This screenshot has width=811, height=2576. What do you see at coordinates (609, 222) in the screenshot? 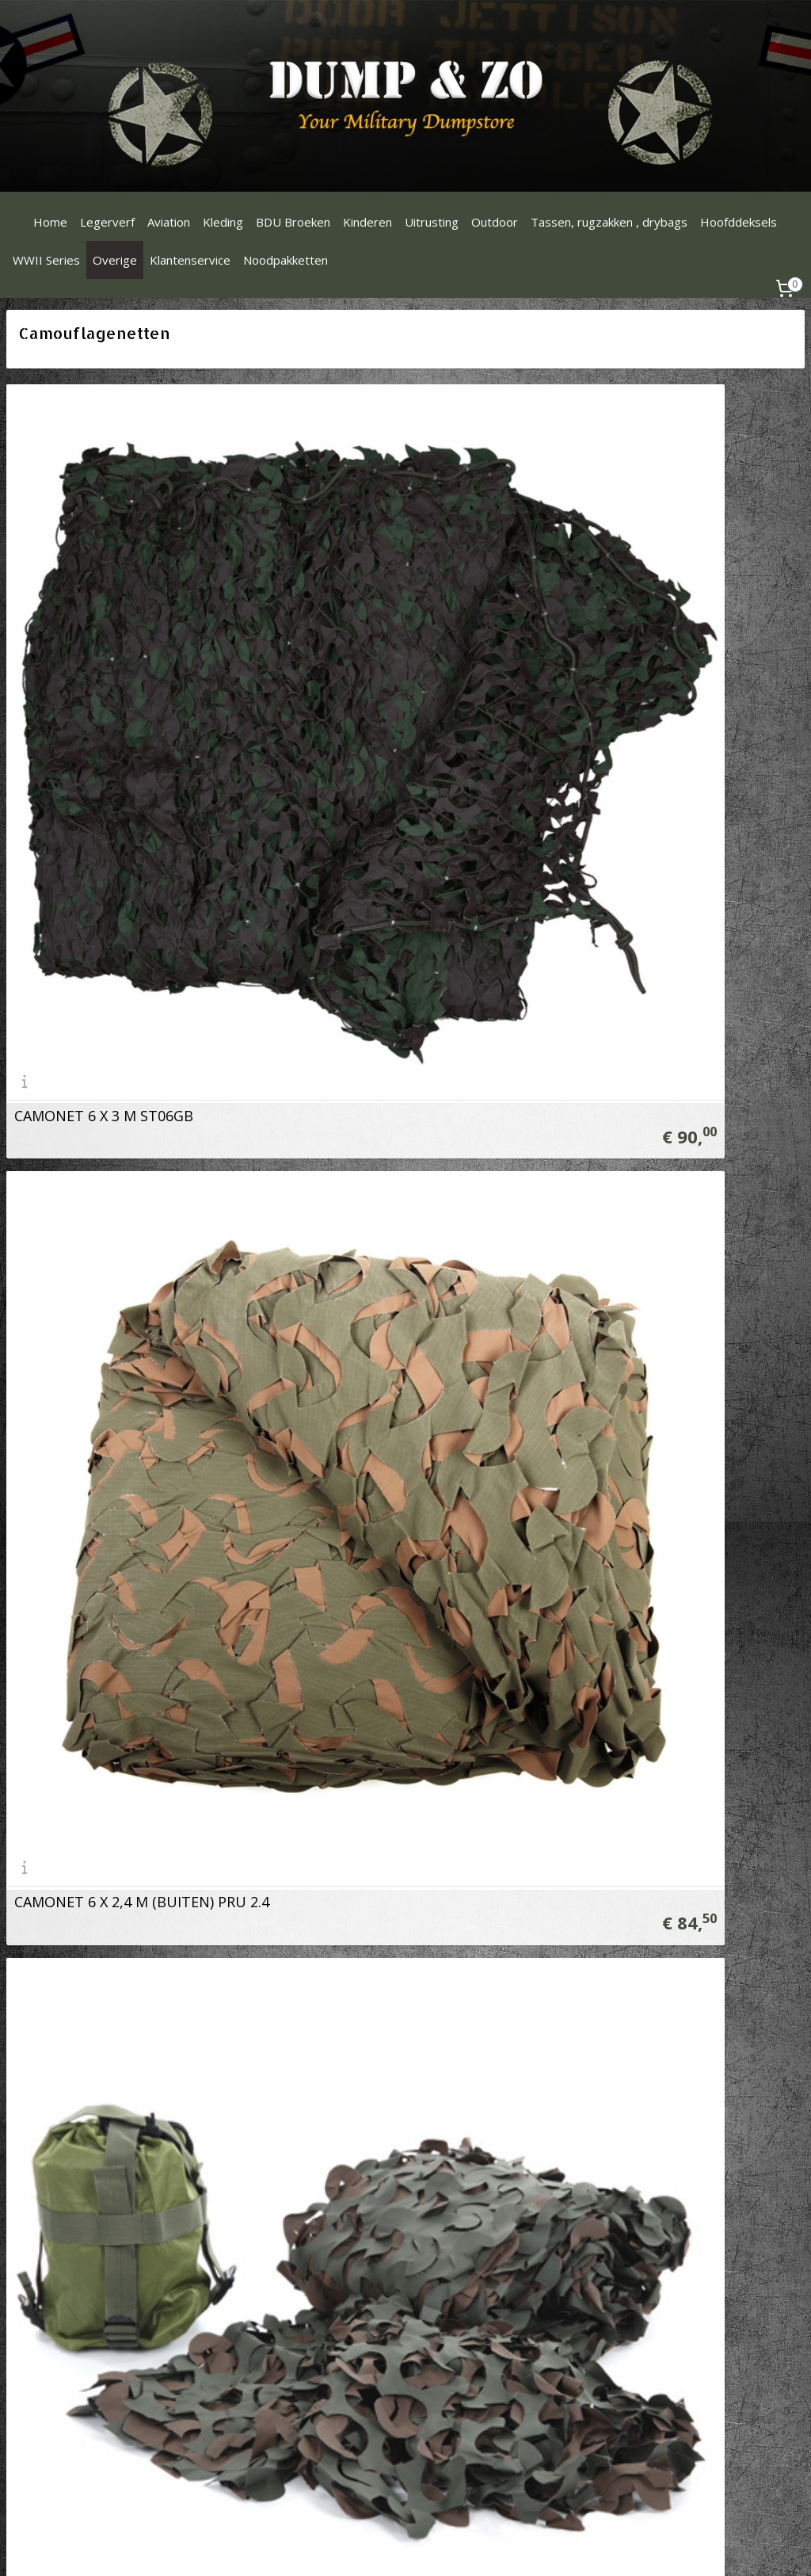
I see `Tassen, rugzakken , drybags` at bounding box center [609, 222].